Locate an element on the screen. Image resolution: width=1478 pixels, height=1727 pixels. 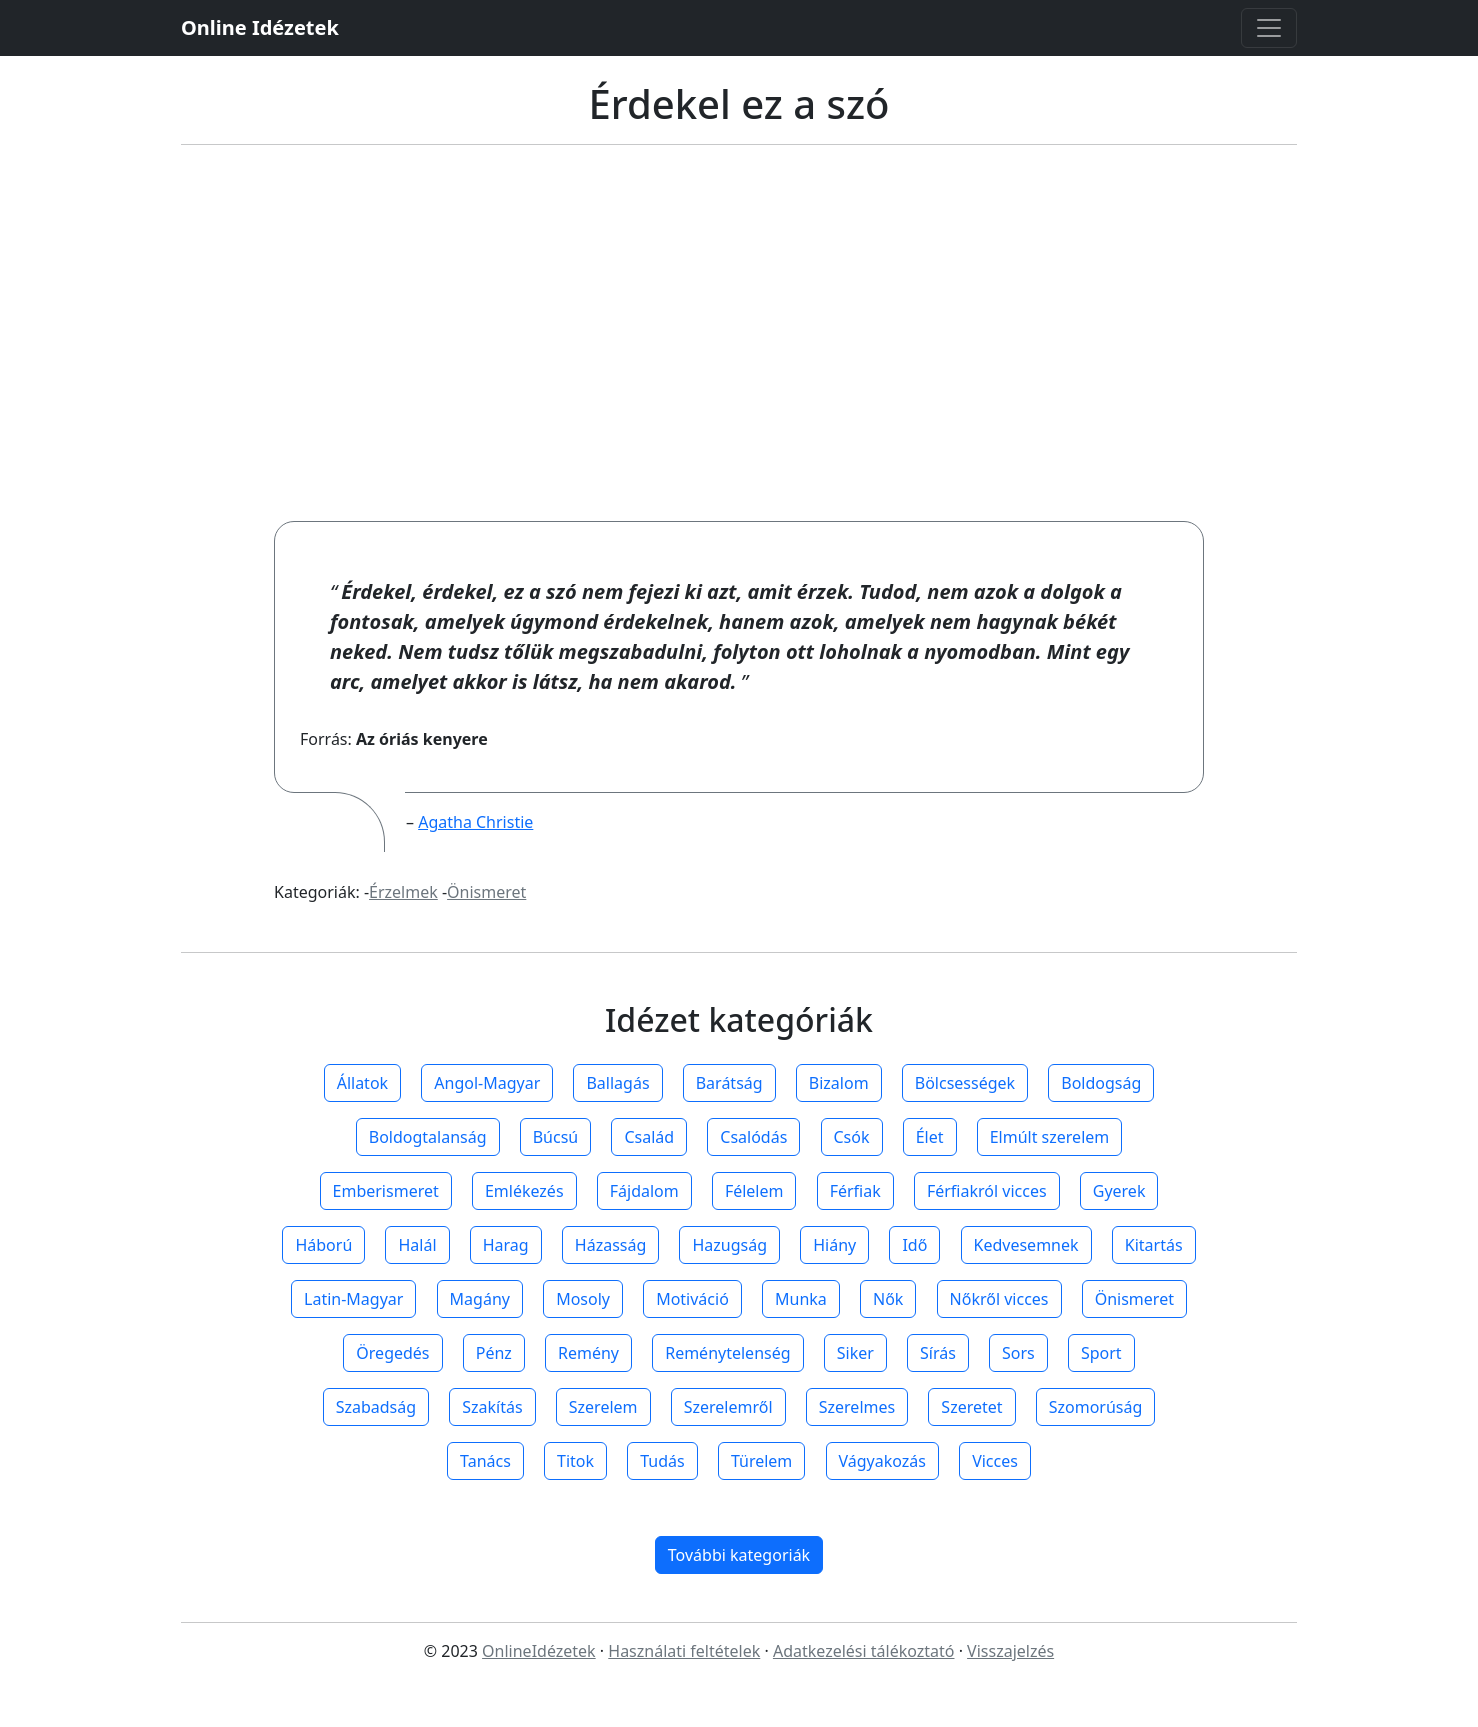
Állatok [button] is located at coordinates (362, 1083).